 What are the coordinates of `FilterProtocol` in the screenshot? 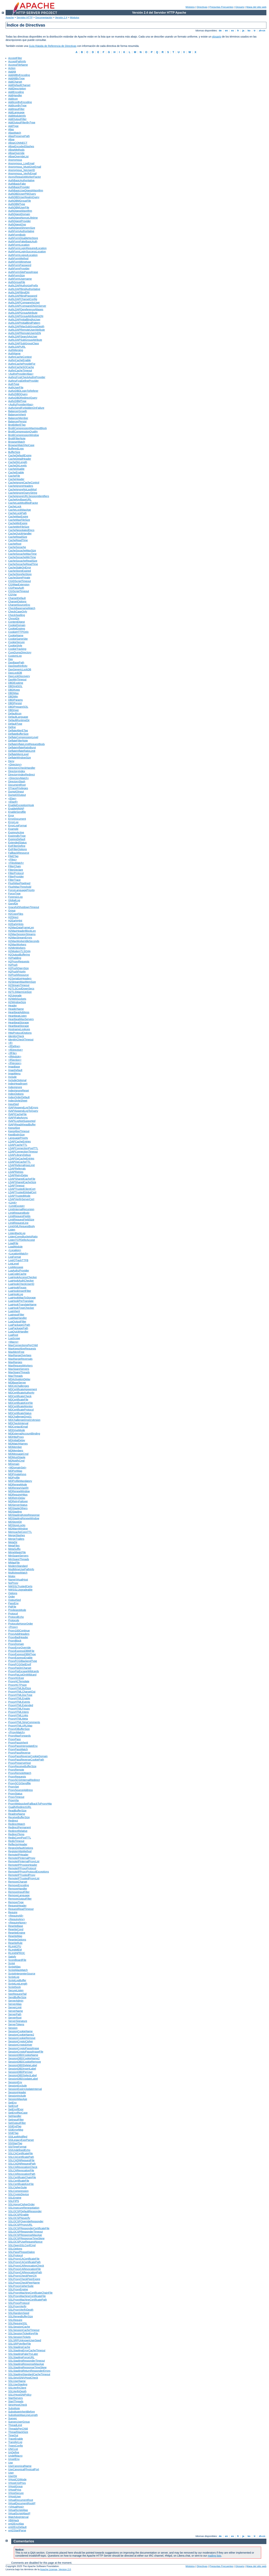 It's located at (16, 873).